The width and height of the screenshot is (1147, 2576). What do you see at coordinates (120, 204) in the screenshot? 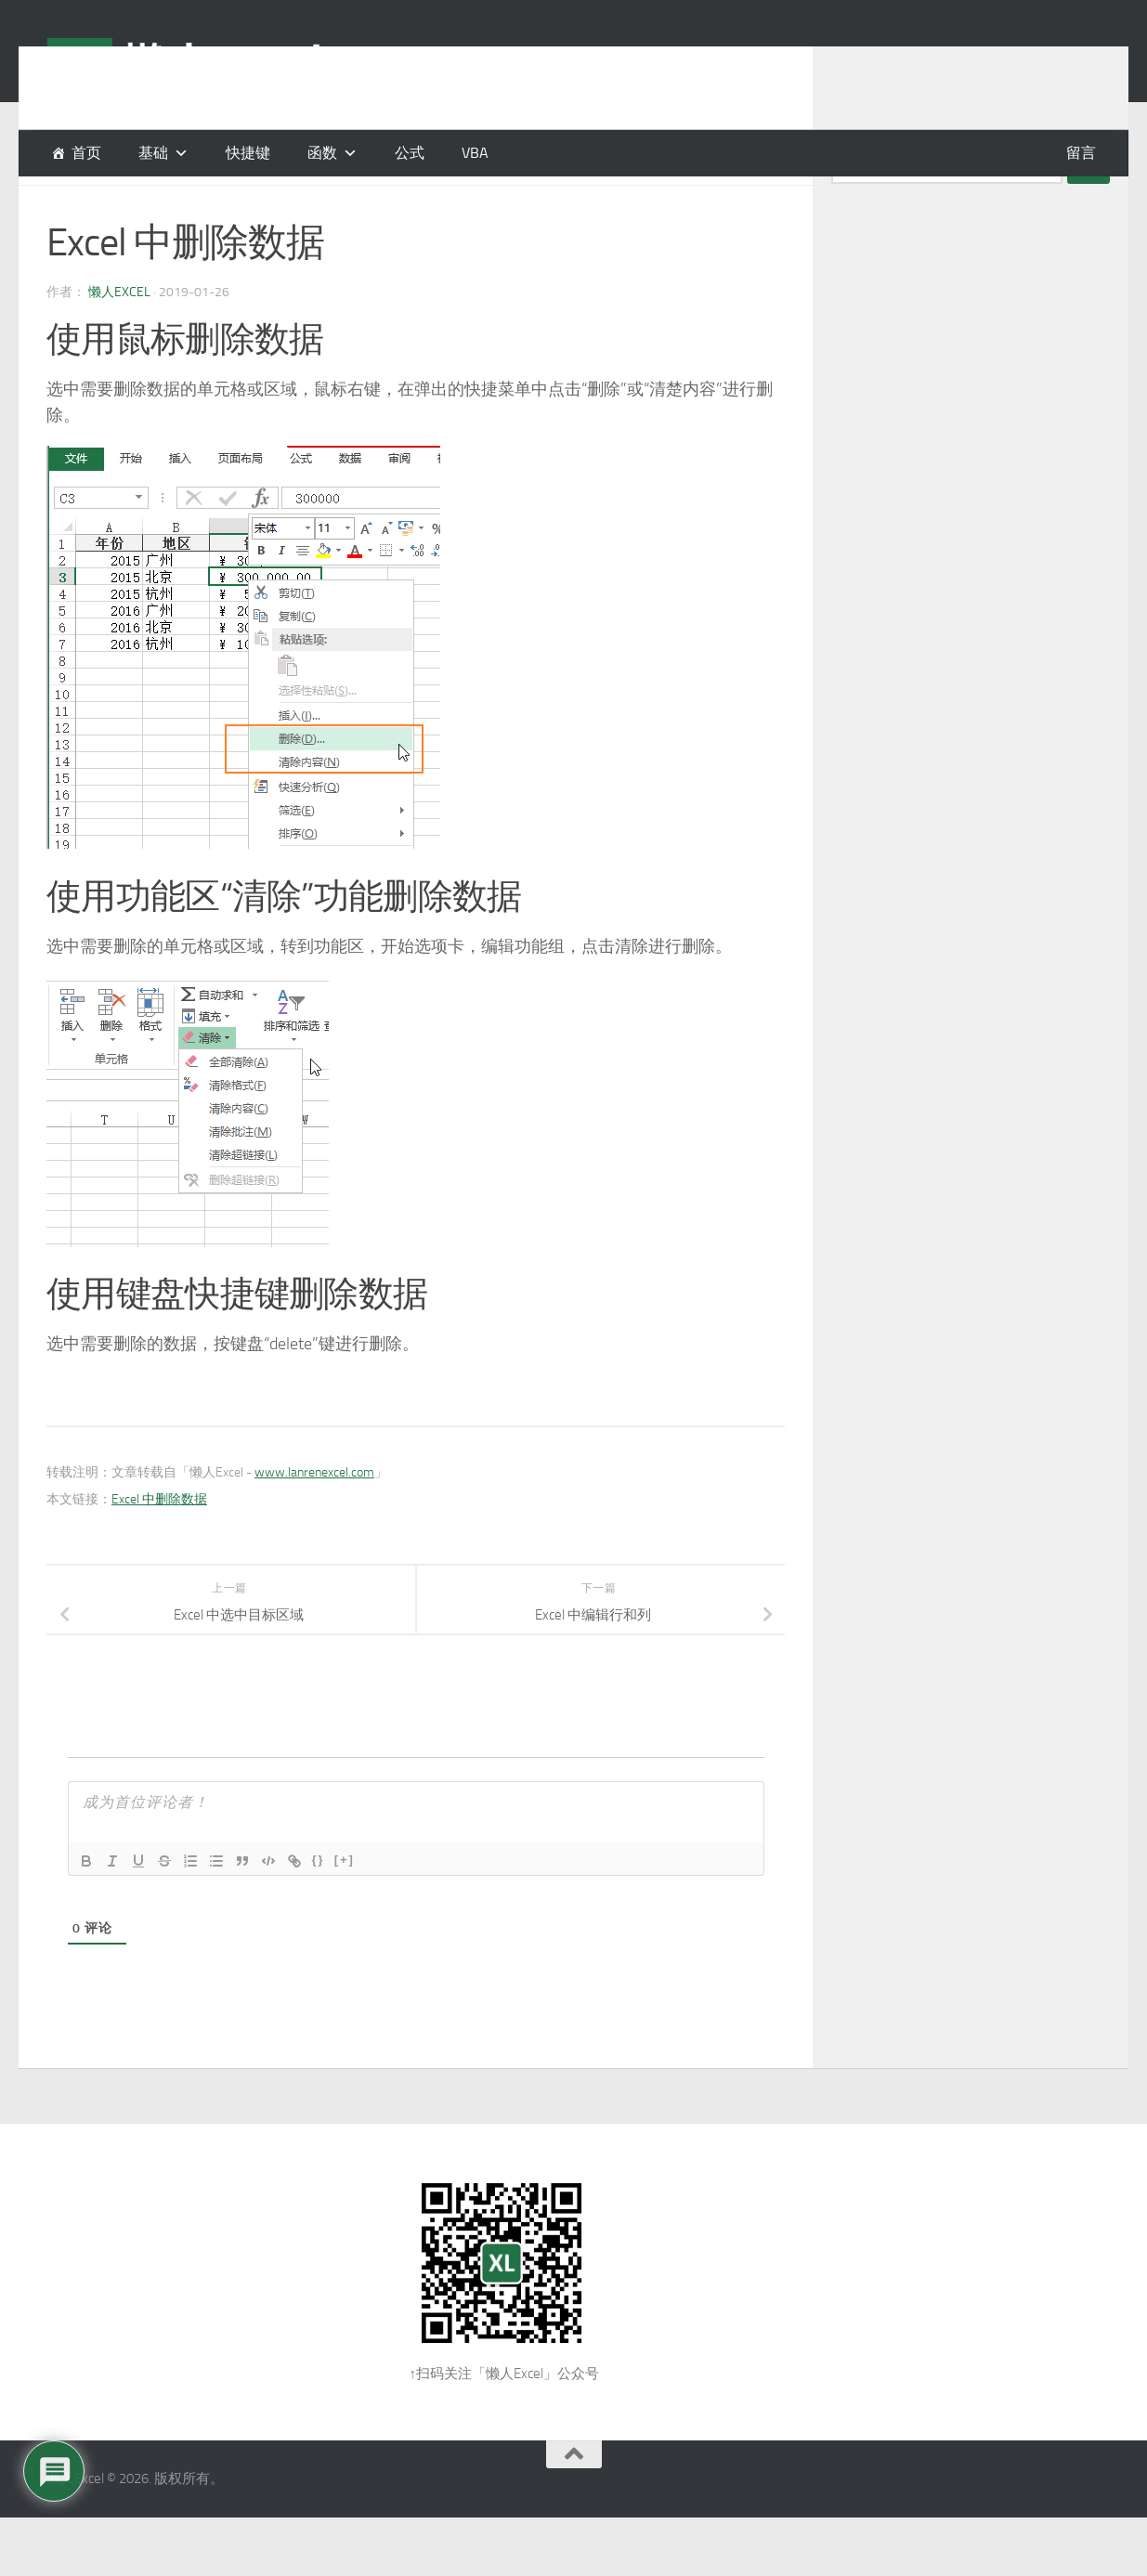
I see `基础操作` at bounding box center [120, 204].